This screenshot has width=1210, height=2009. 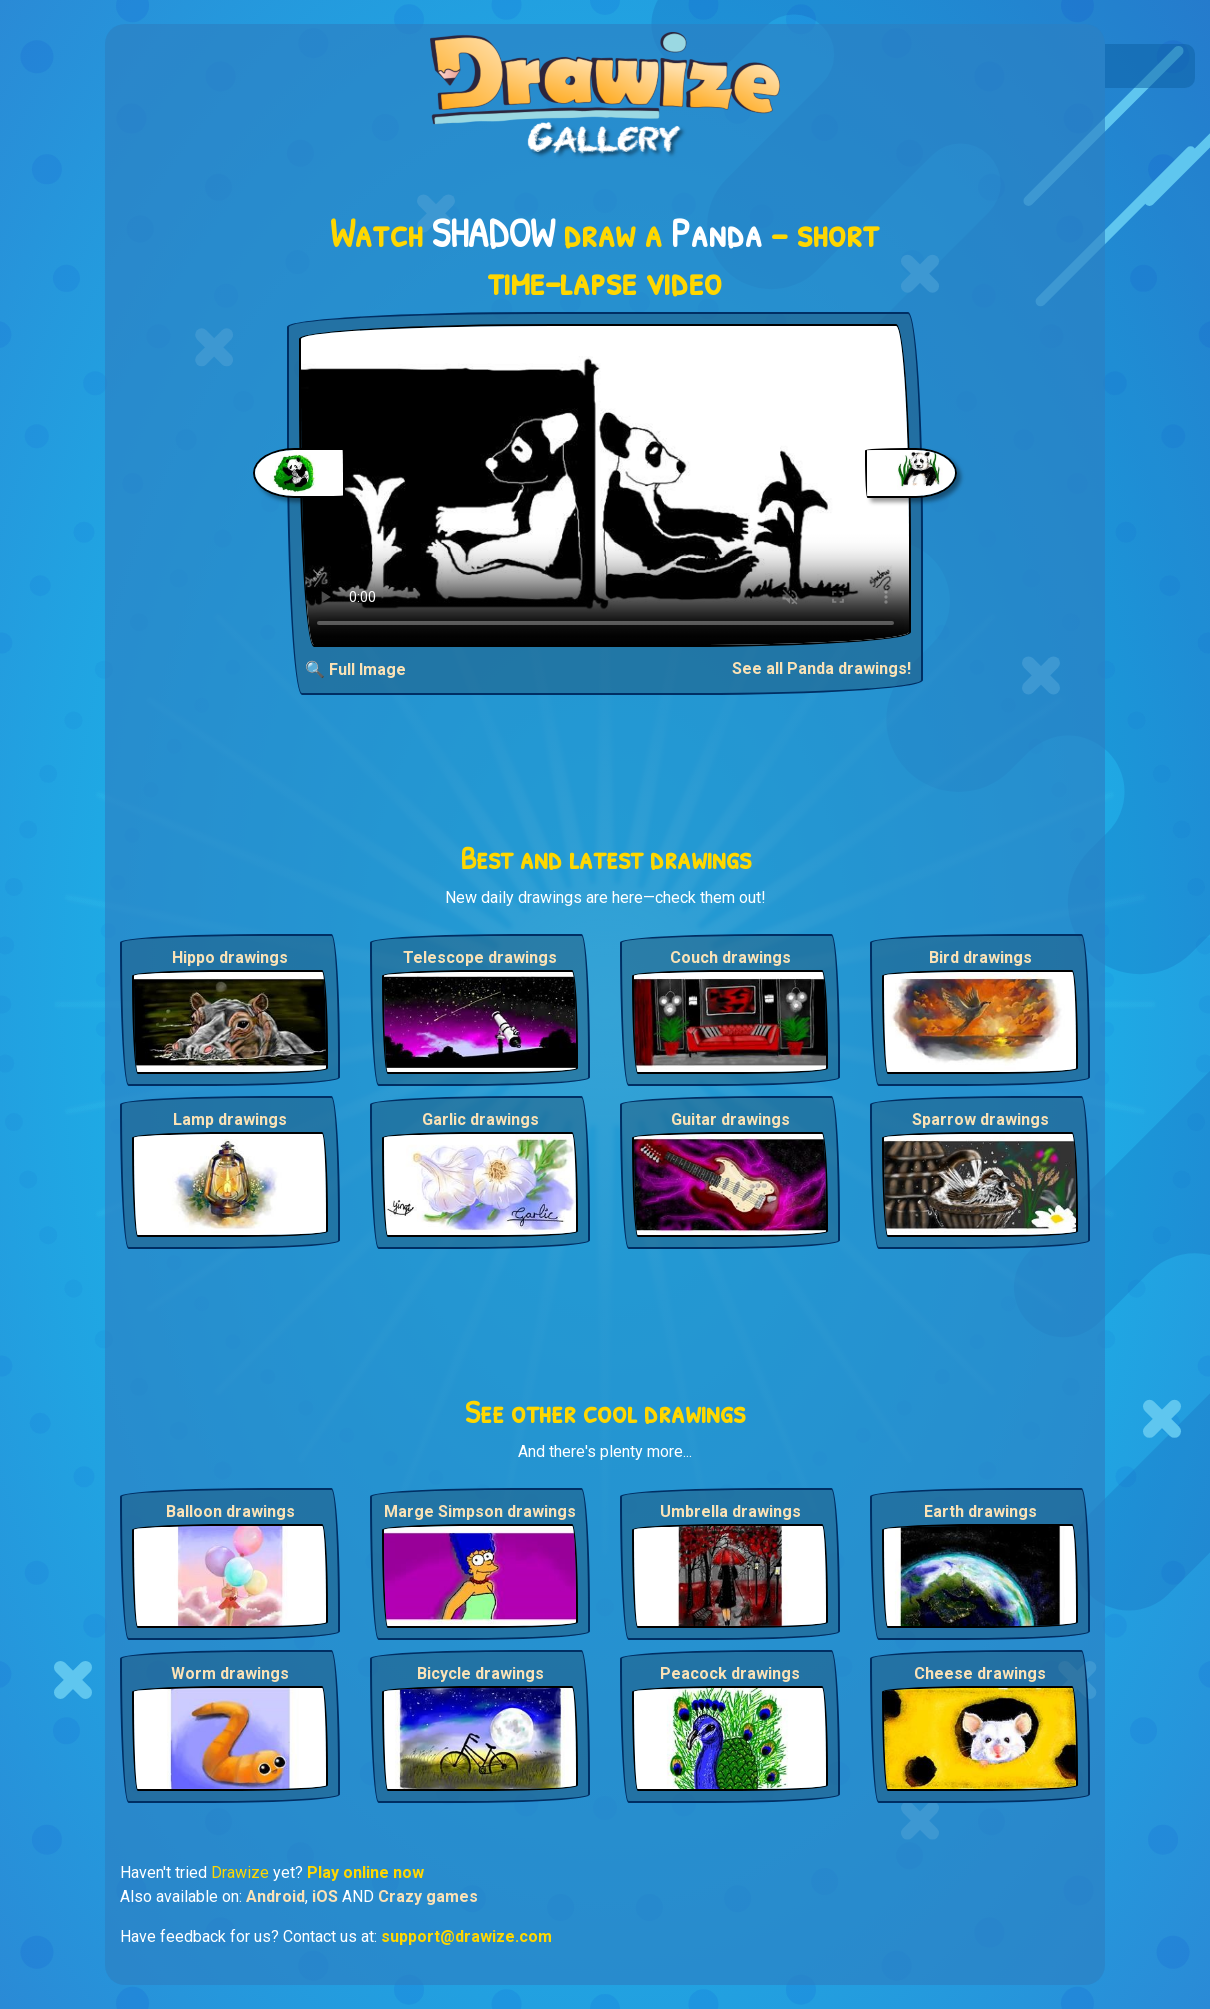 What do you see at coordinates (428, 1896) in the screenshot?
I see `Crazy games` at bounding box center [428, 1896].